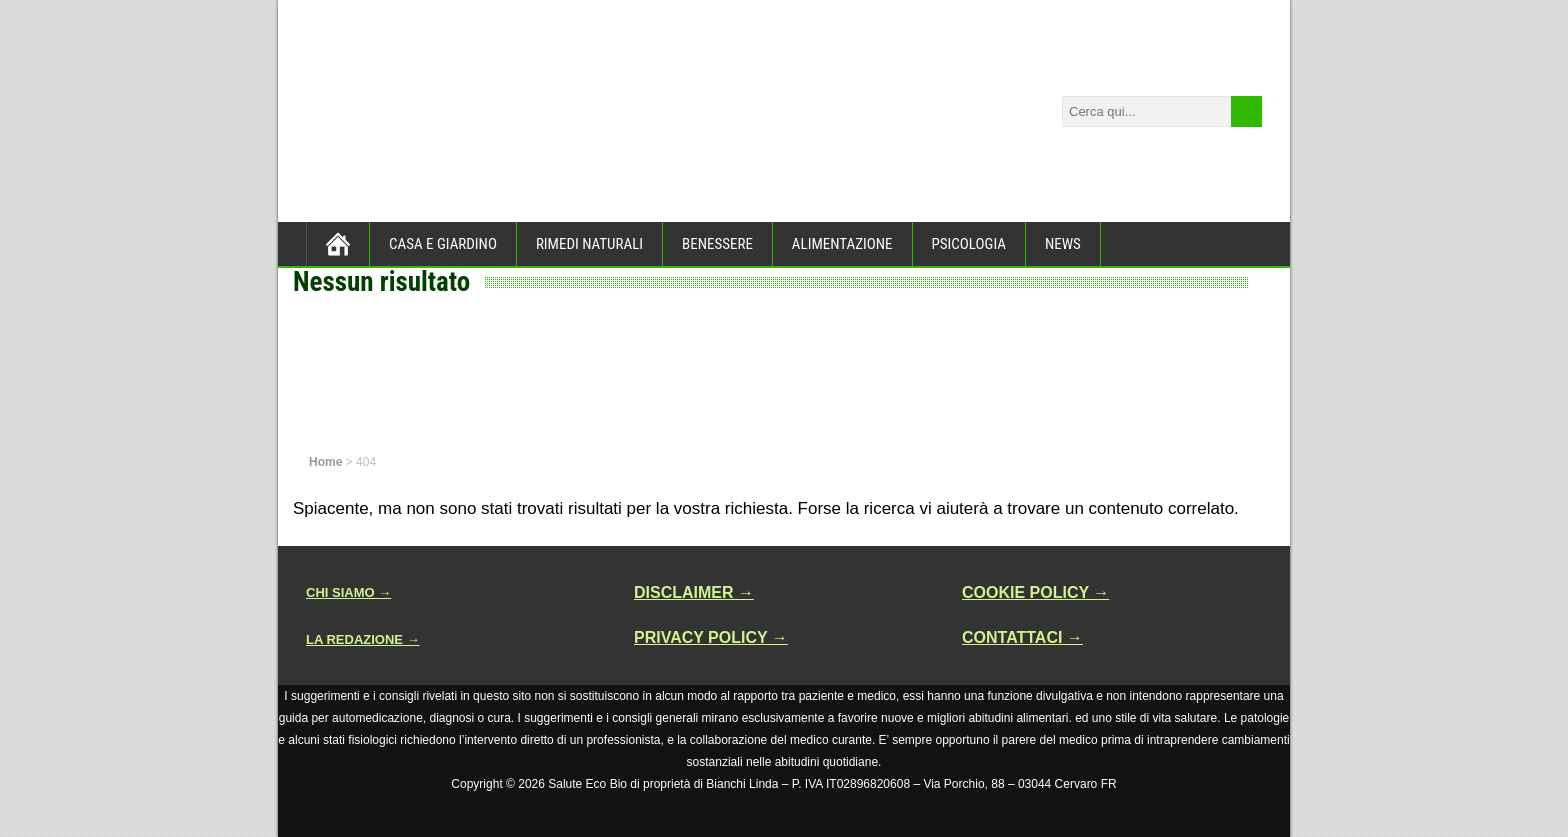  What do you see at coordinates (443, 244) in the screenshot?
I see `CASA E GIARDINO` at bounding box center [443, 244].